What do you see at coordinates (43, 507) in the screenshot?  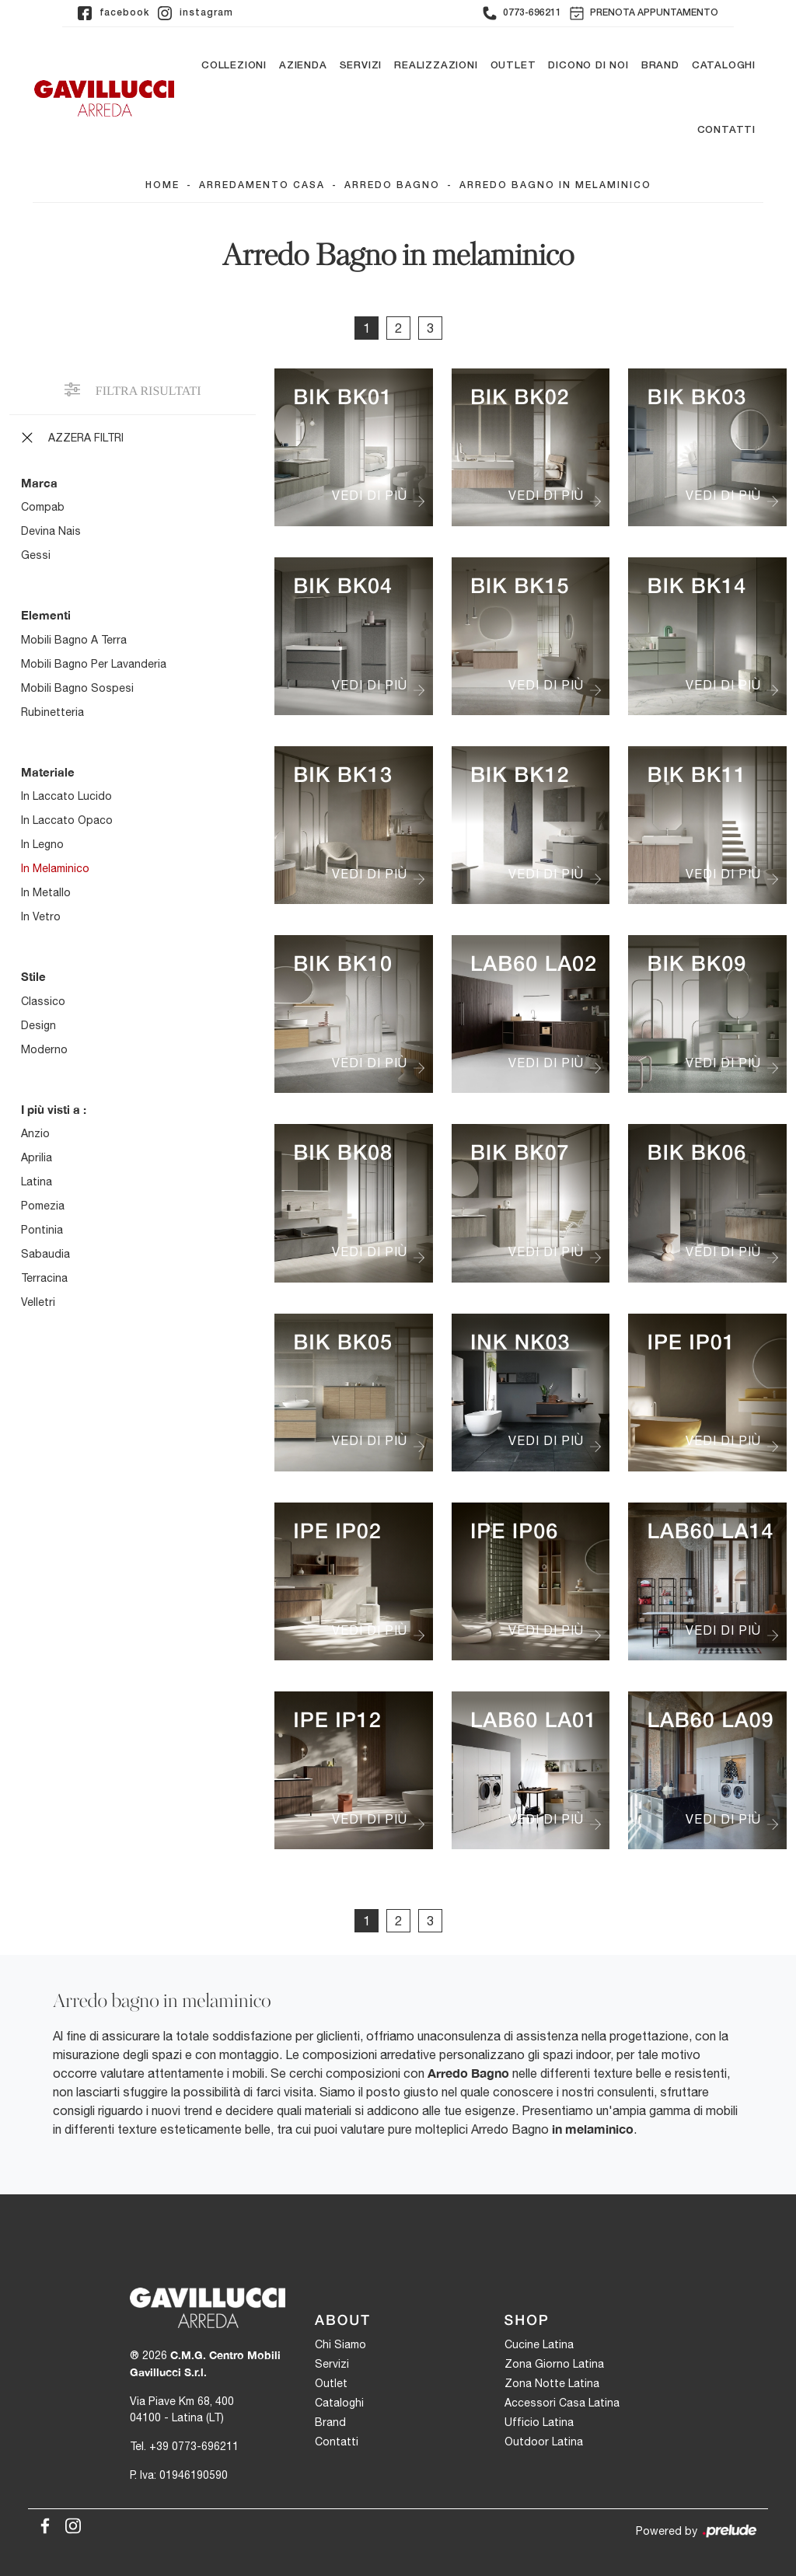 I see `Compab` at bounding box center [43, 507].